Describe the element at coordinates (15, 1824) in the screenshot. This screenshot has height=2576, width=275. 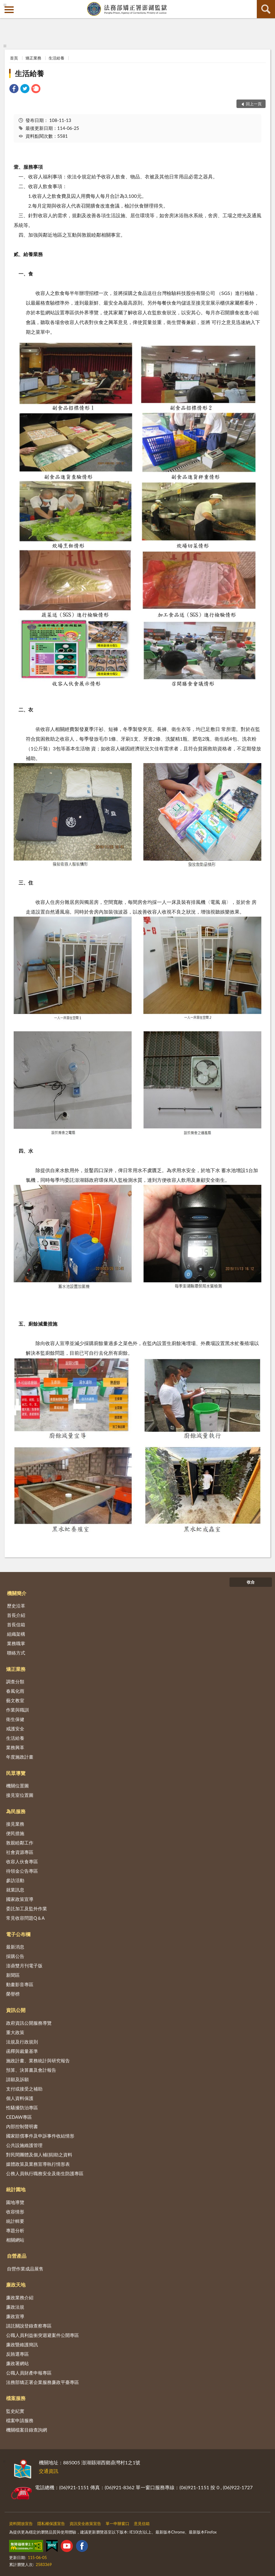
I see `接見業務` at that location.